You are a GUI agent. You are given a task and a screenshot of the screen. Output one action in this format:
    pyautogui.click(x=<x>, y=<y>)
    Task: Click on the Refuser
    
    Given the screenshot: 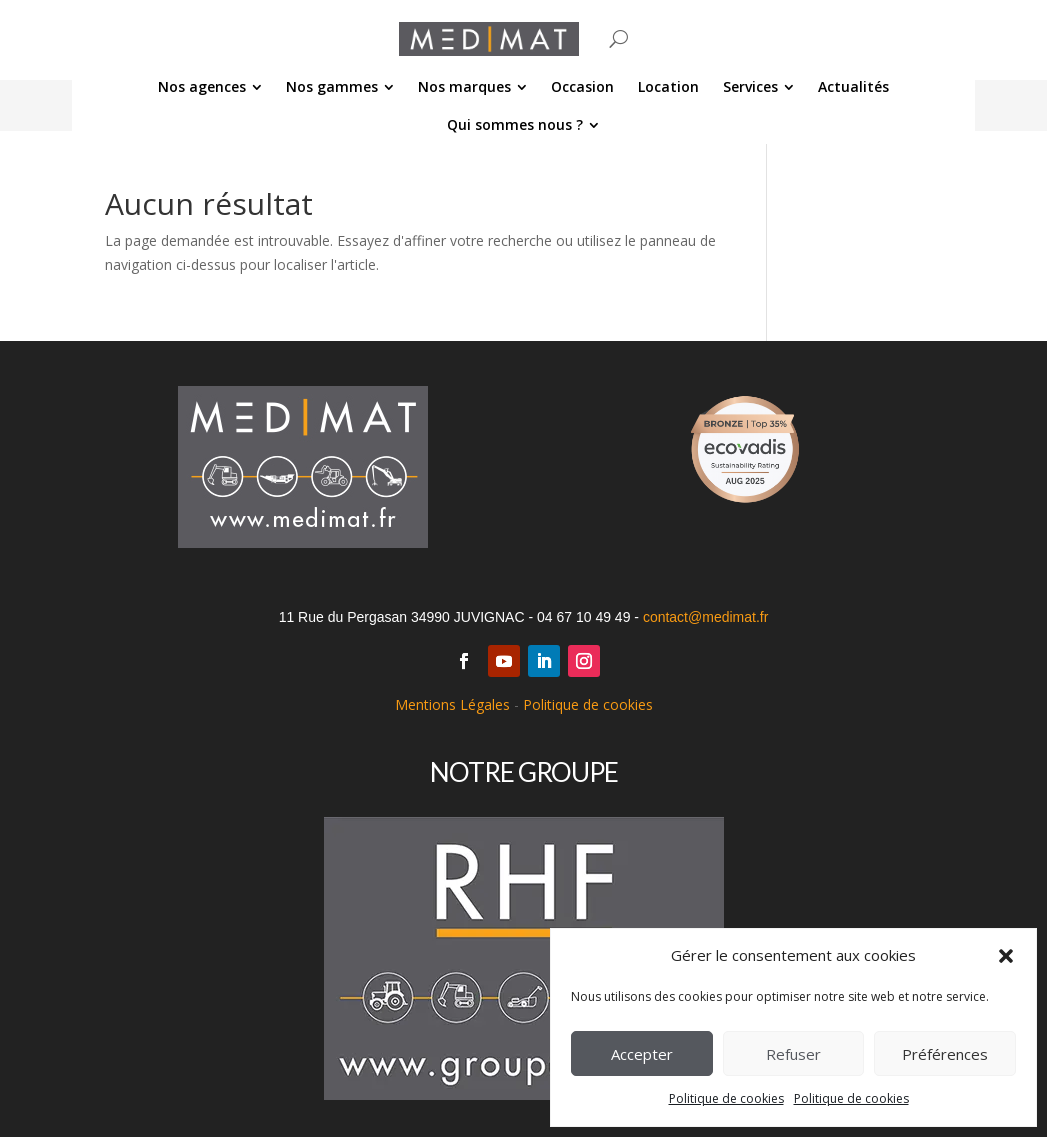 What is the action you would take?
    pyautogui.click(x=793, y=1054)
    